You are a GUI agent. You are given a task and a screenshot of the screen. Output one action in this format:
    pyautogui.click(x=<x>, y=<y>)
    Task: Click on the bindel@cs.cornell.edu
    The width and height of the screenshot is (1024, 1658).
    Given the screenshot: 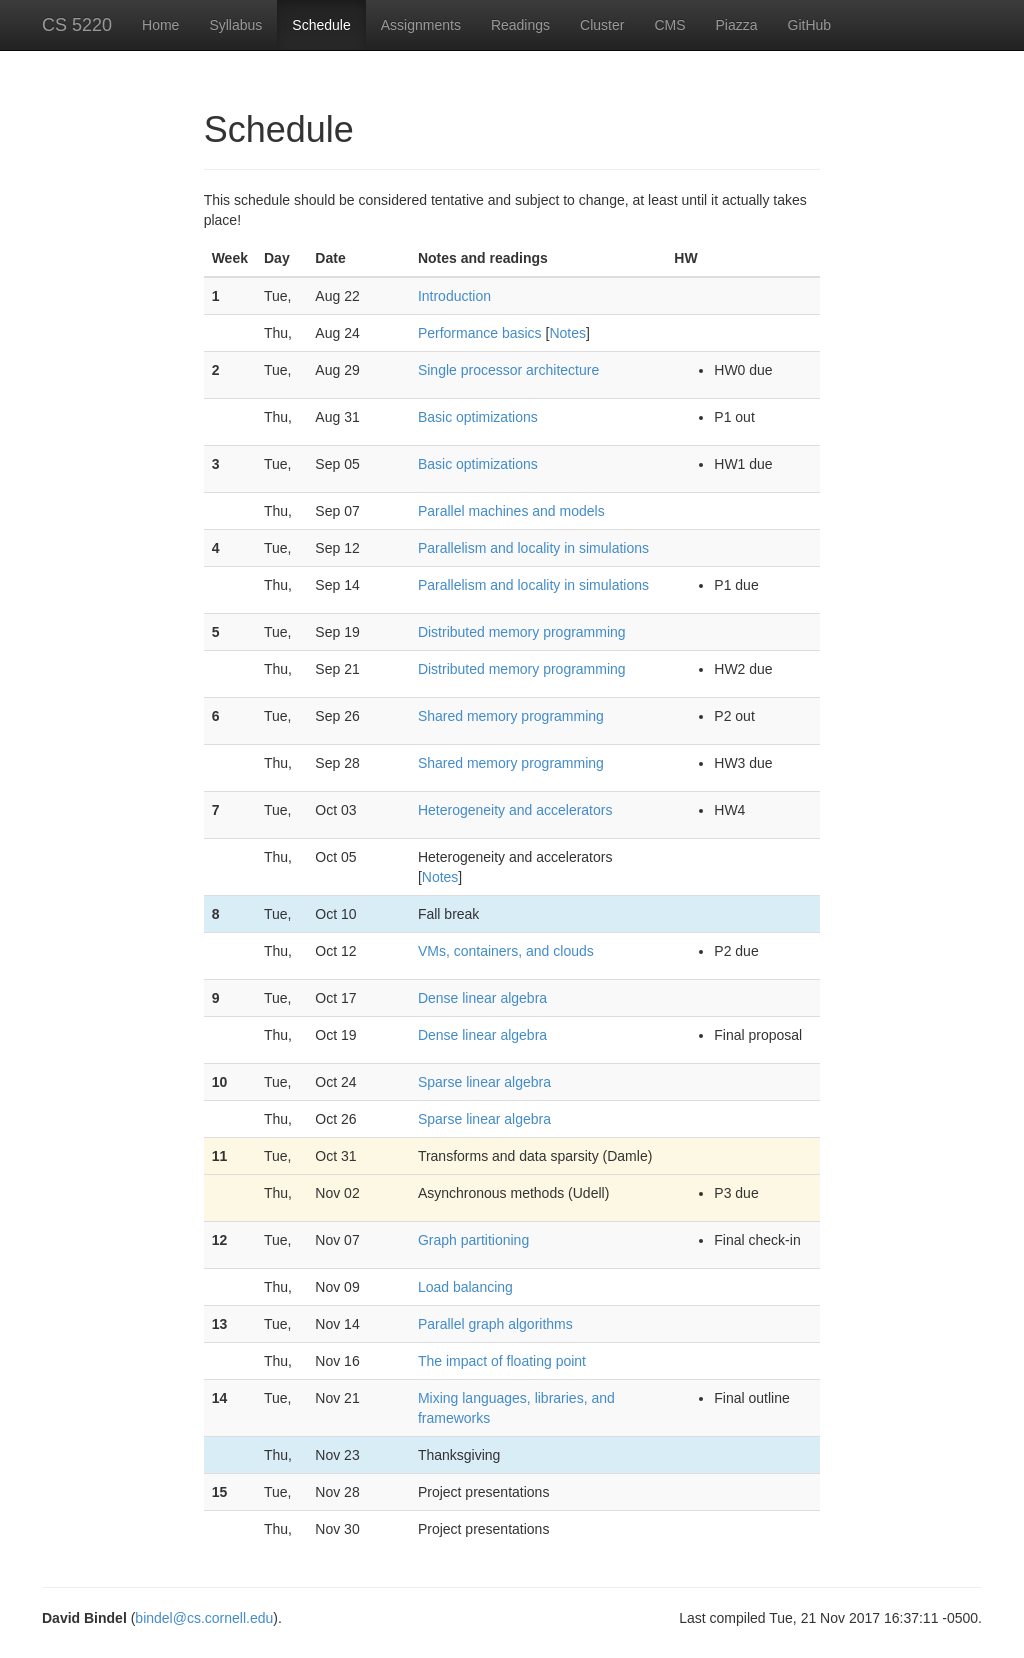 What is the action you would take?
    pyautogui.click(x=204, y=1618)
    